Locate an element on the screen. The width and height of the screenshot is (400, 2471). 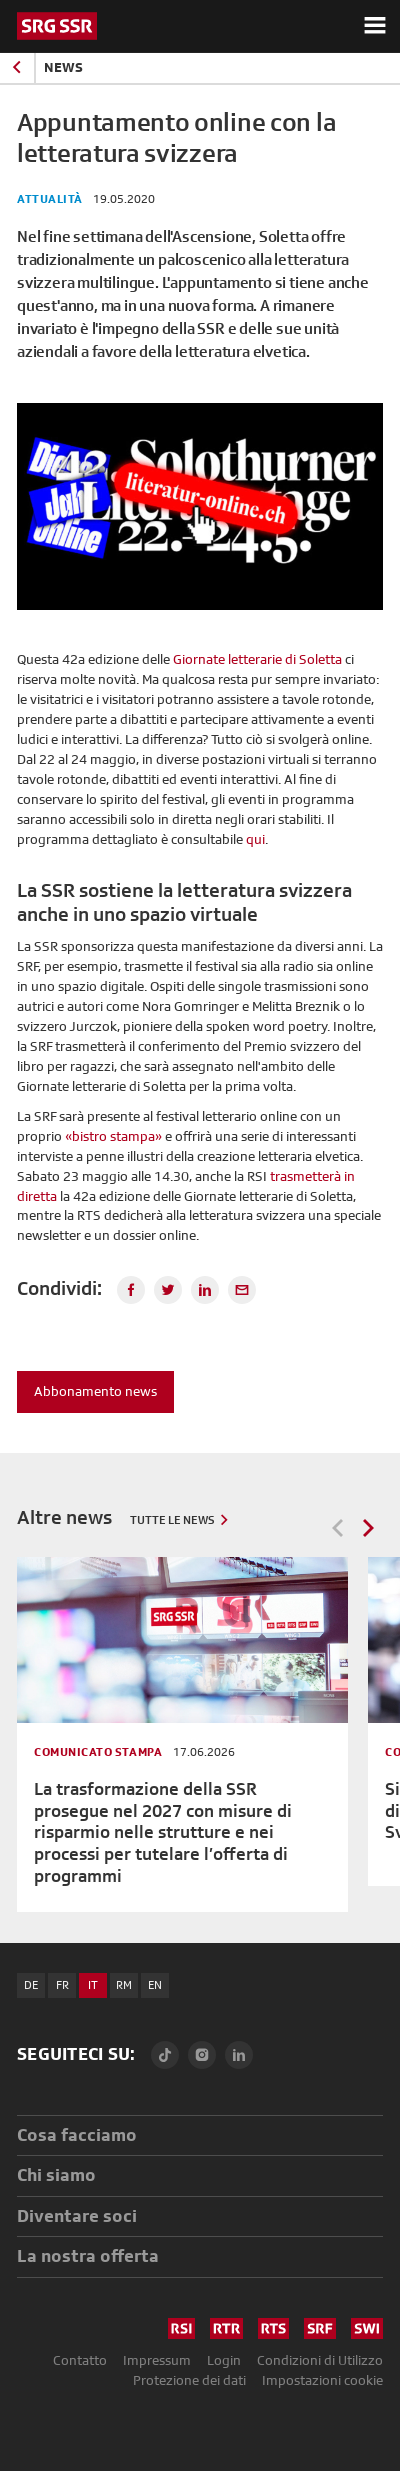
FR is located at coordinates (62, 1985).